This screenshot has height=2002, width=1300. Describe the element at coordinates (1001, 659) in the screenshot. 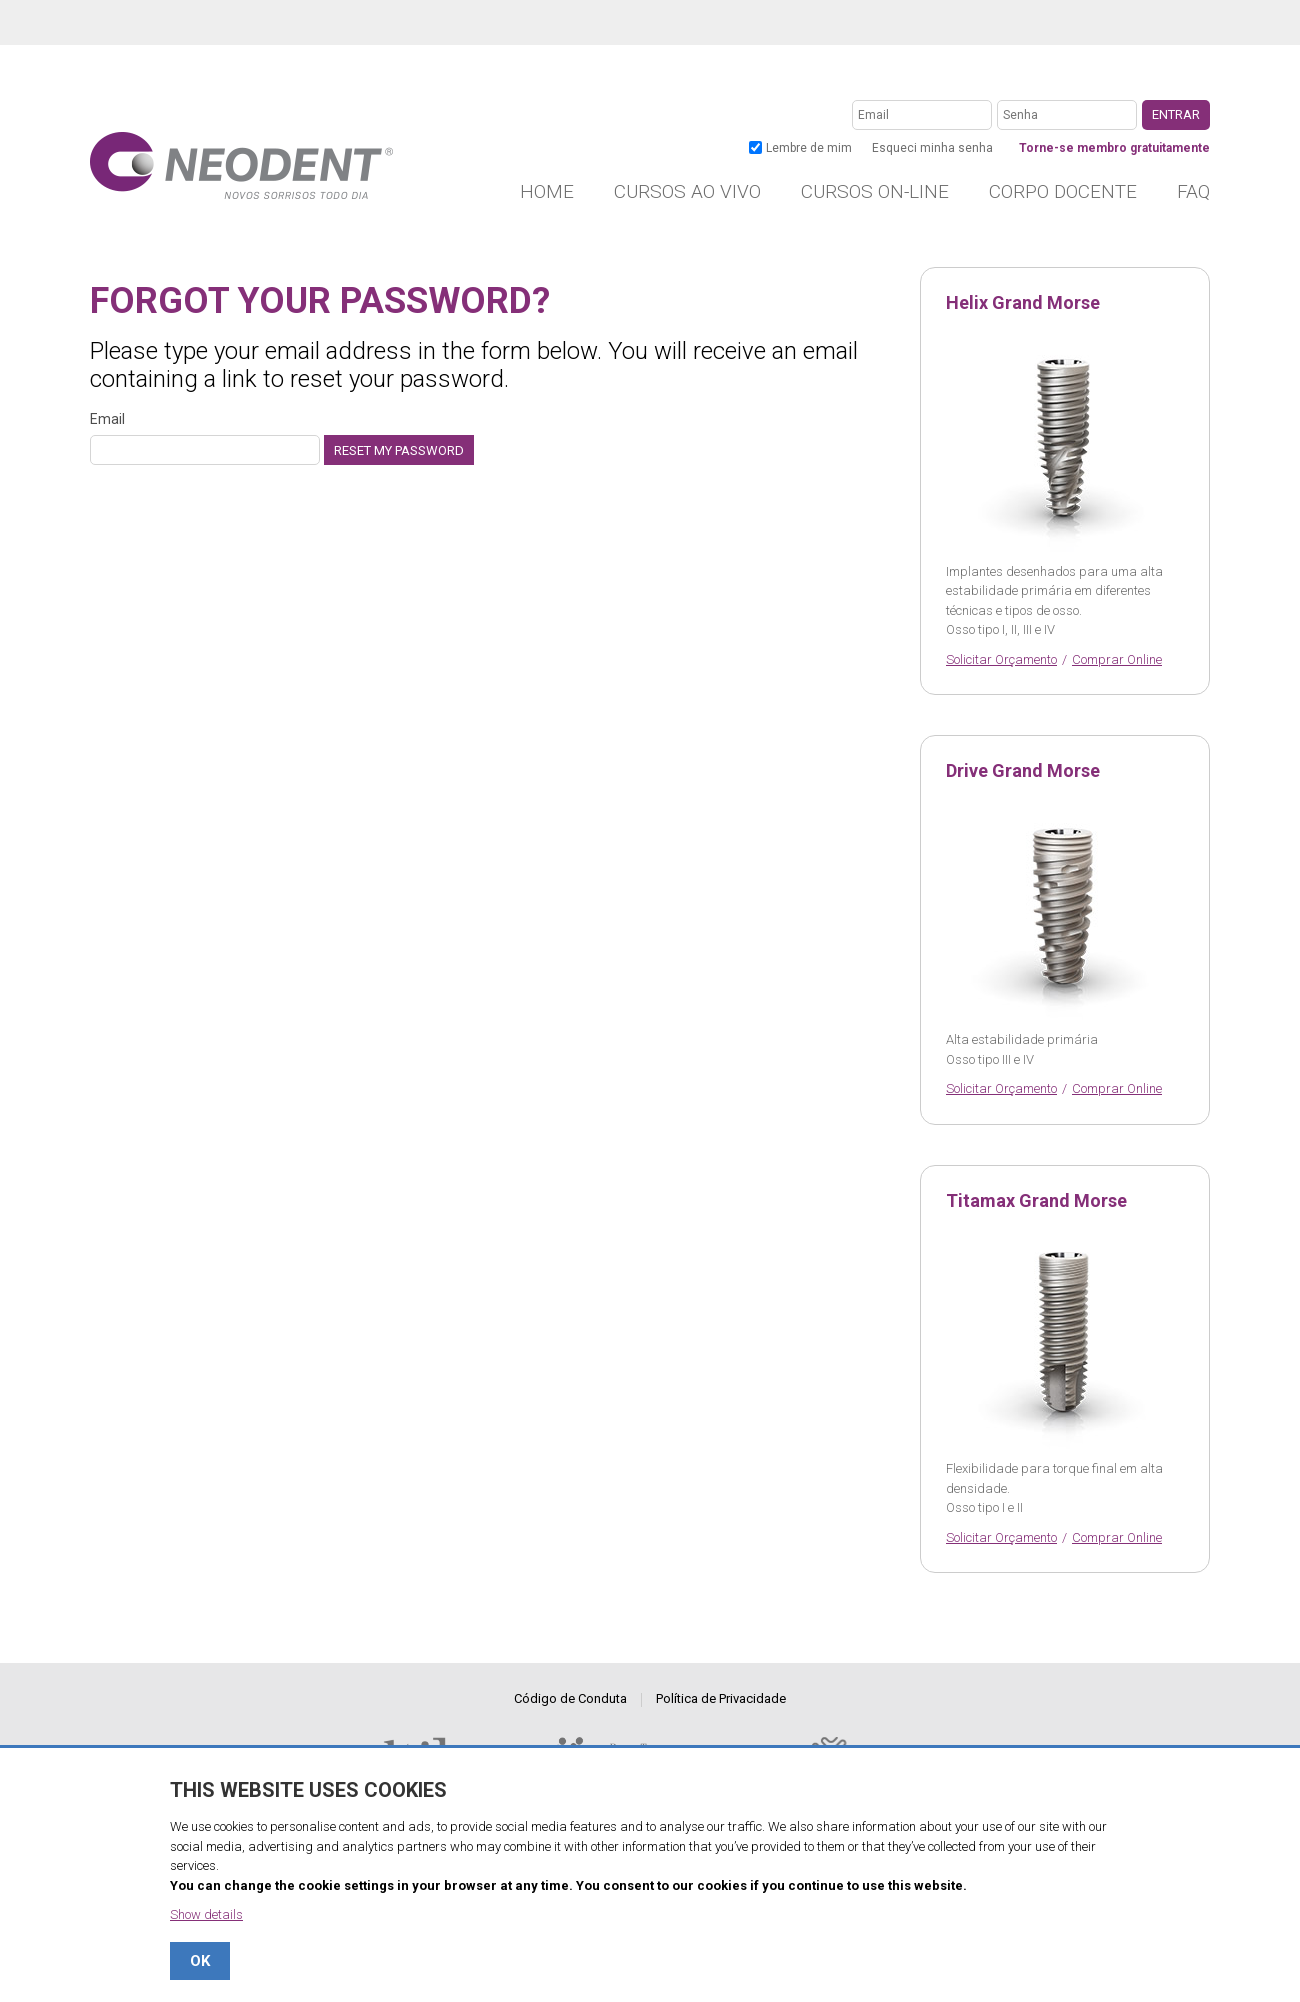

I see `Solicitar Orçamento` at that location.